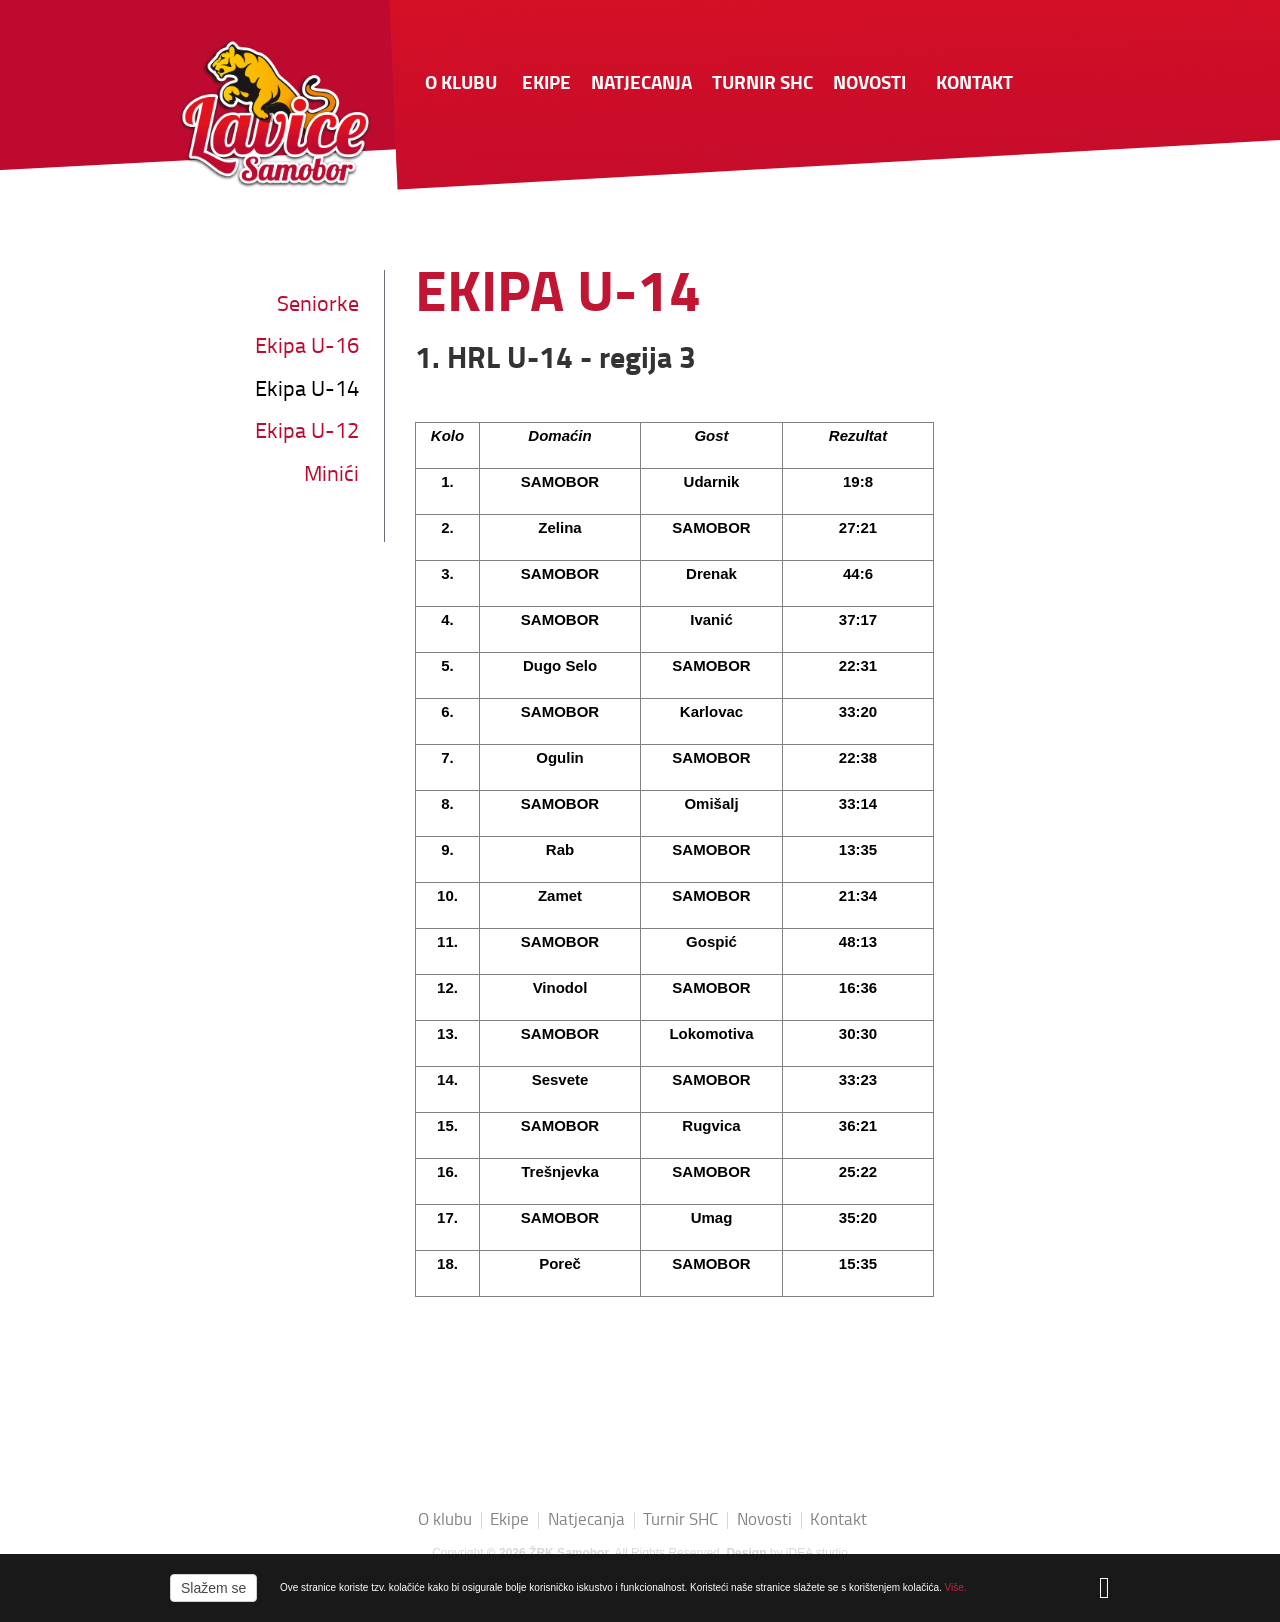 Image resolution: width=1280 pixels, height=1622 pixels. Describe the element at coordinates (318, 305) in the screenshot. I see `Seniorke` at that location.